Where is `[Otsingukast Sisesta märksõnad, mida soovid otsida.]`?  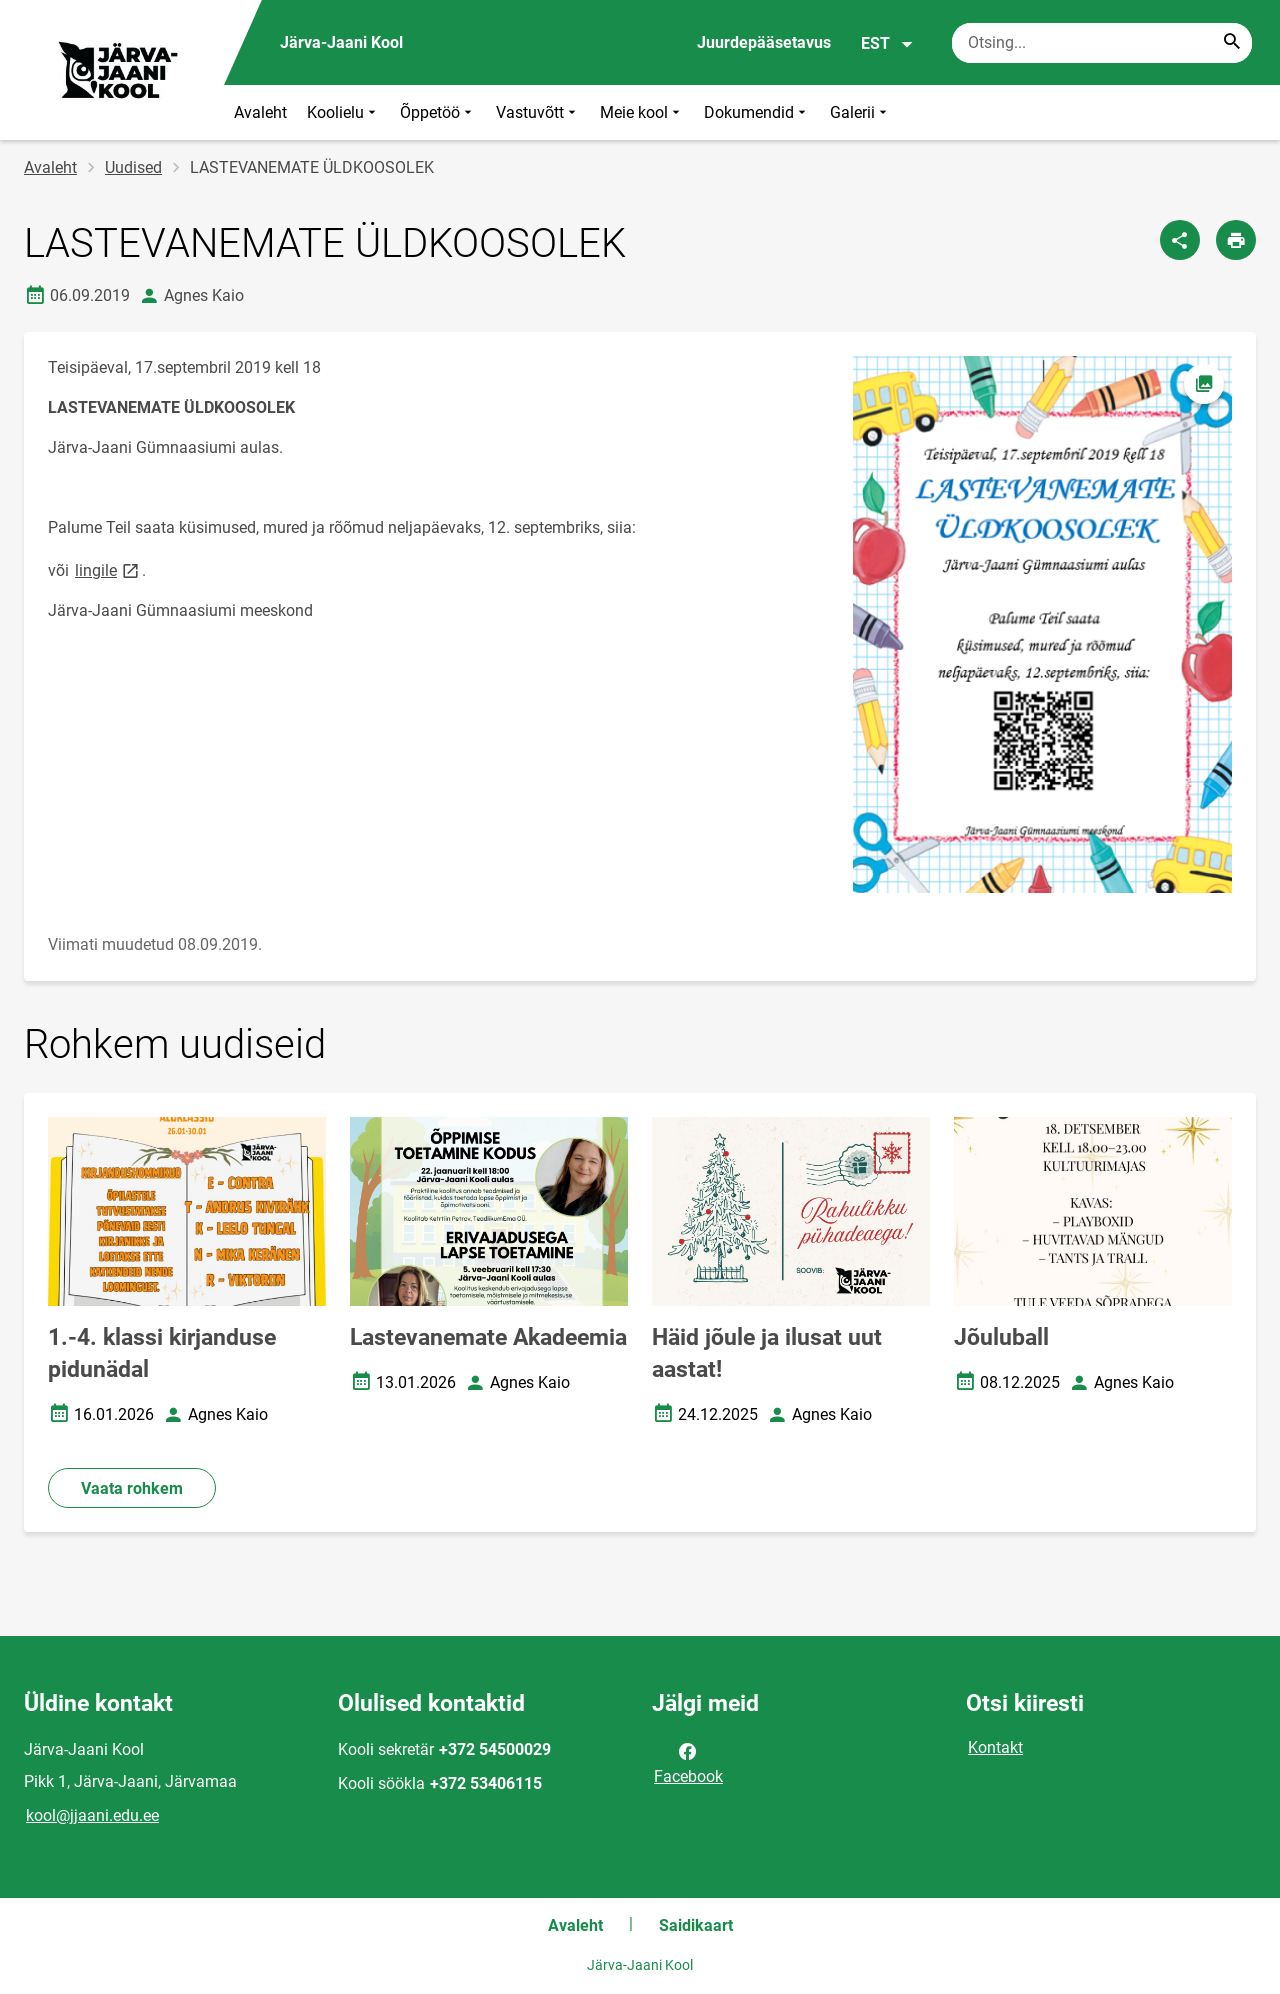 [Otsingukast Sisesta märksõnad, mida soovid otsida.] is located at coordinates (1102, 43).